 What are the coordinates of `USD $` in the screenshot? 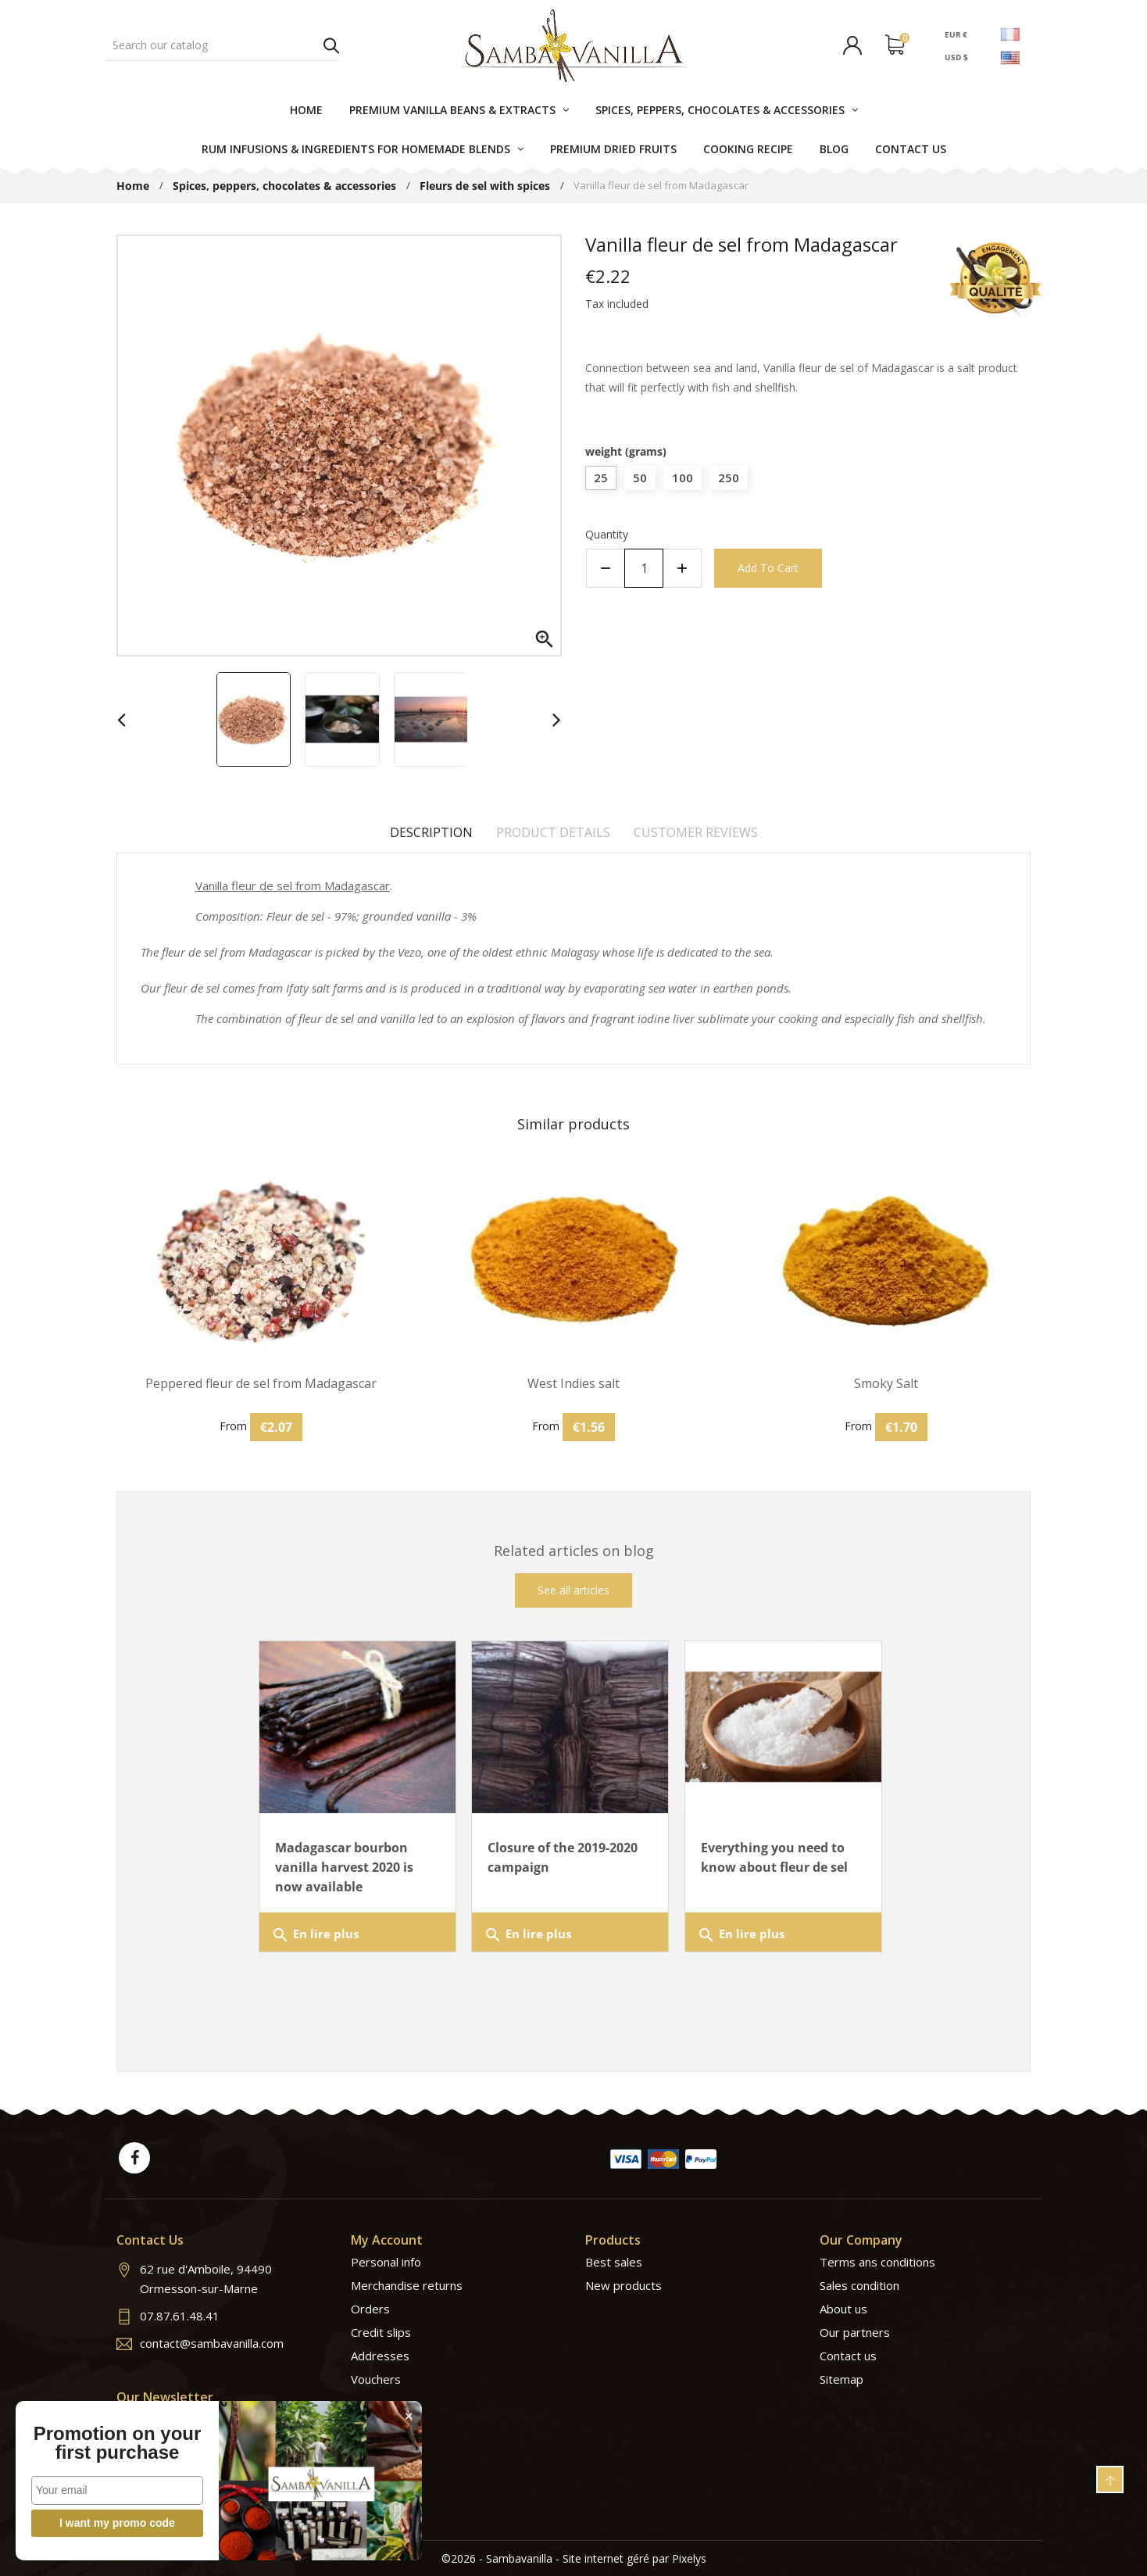 It's located at (956, 57).